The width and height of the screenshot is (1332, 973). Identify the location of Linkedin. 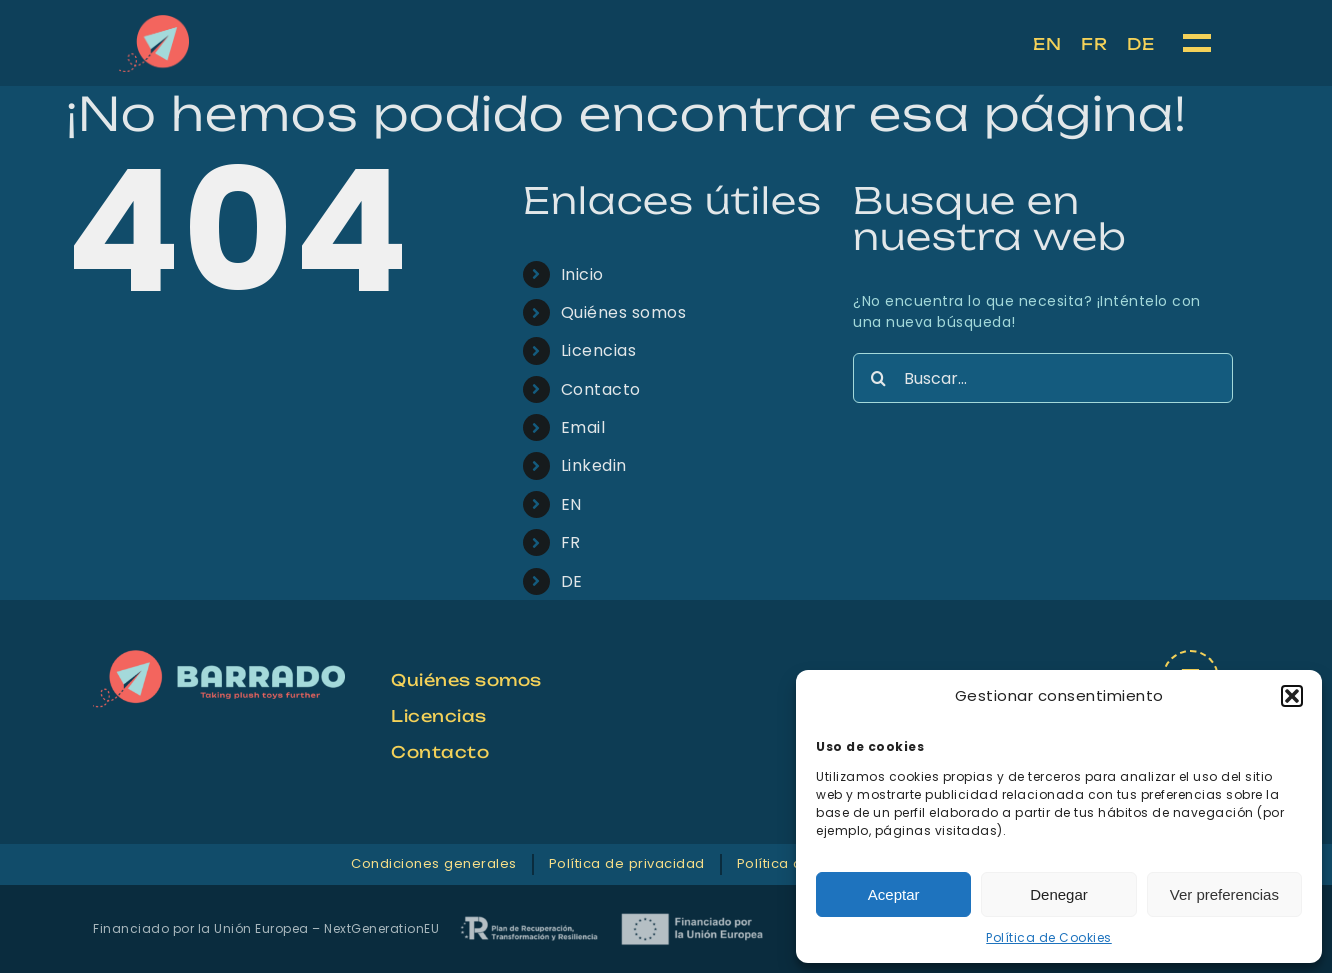
(594, 465).